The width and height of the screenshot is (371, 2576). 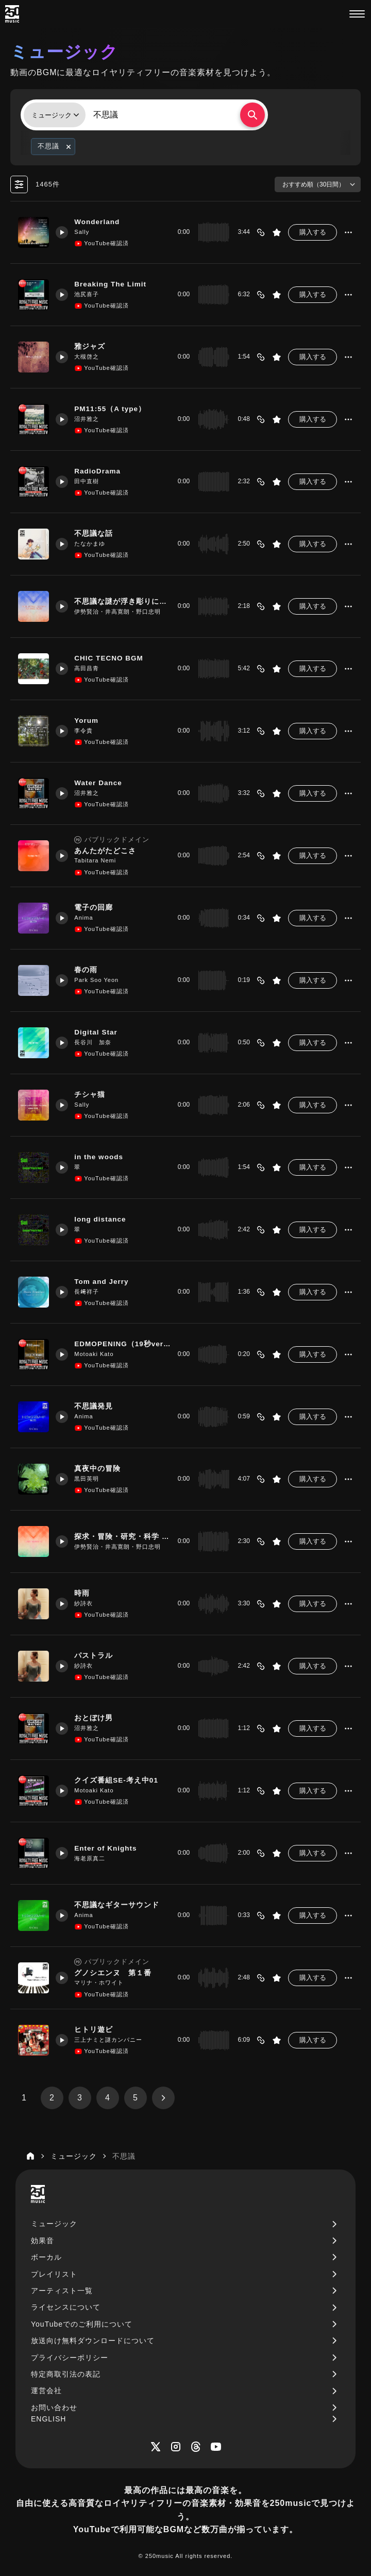 What do you see at coordinates (121, 1344) in the screenshot?
I see `EDMOPENING（19秒ver3）` at bounding box center [121, 1344].